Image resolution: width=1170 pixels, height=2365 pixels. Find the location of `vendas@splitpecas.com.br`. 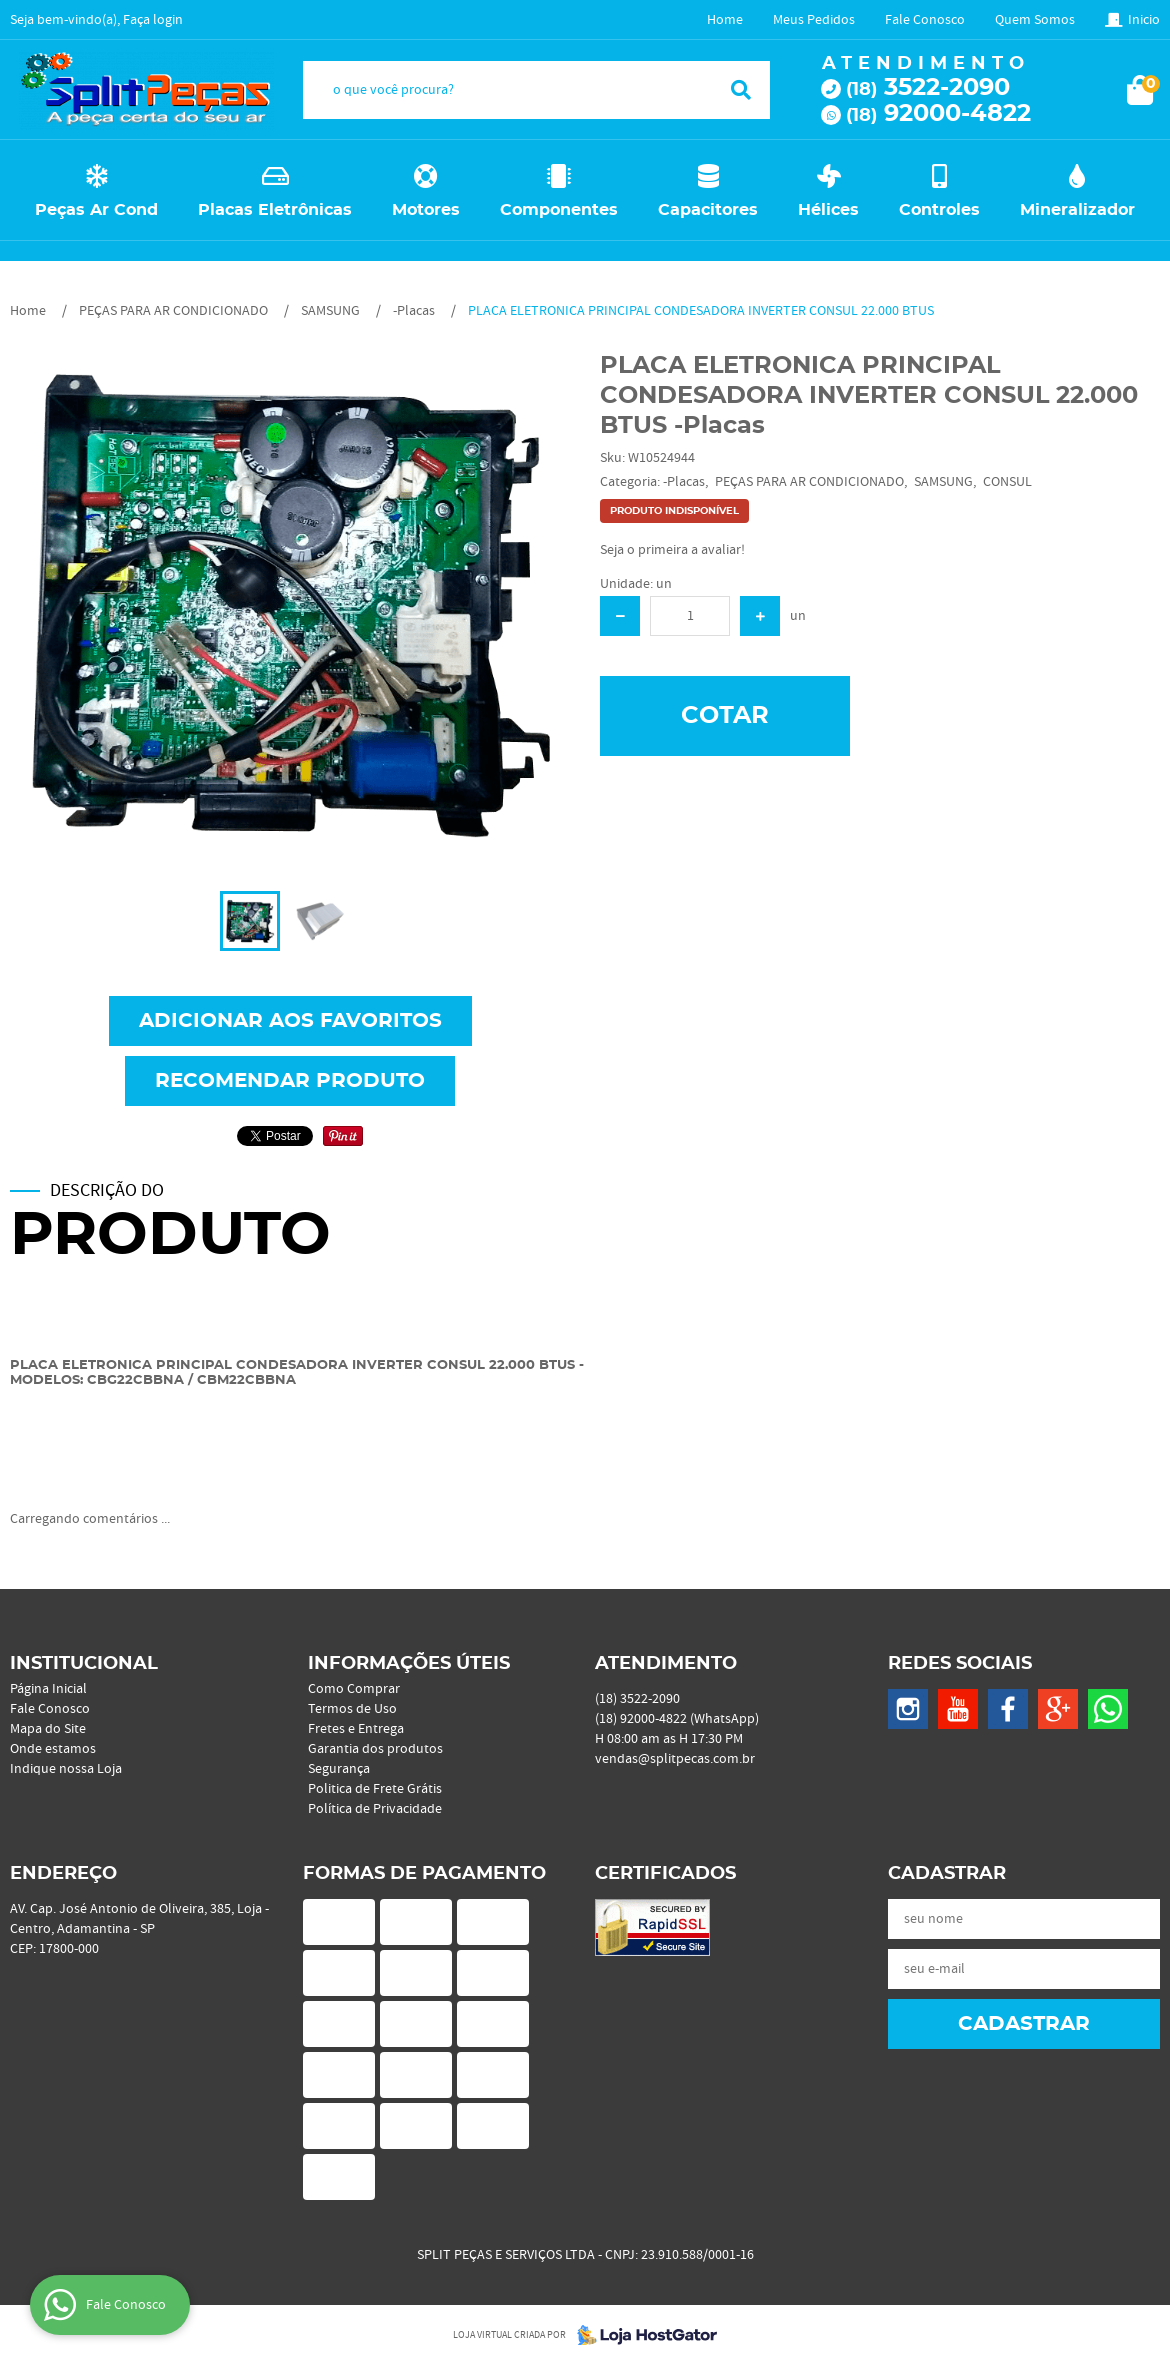

vendas@splitpecas.com.br is located at coordinates (675, 1759).